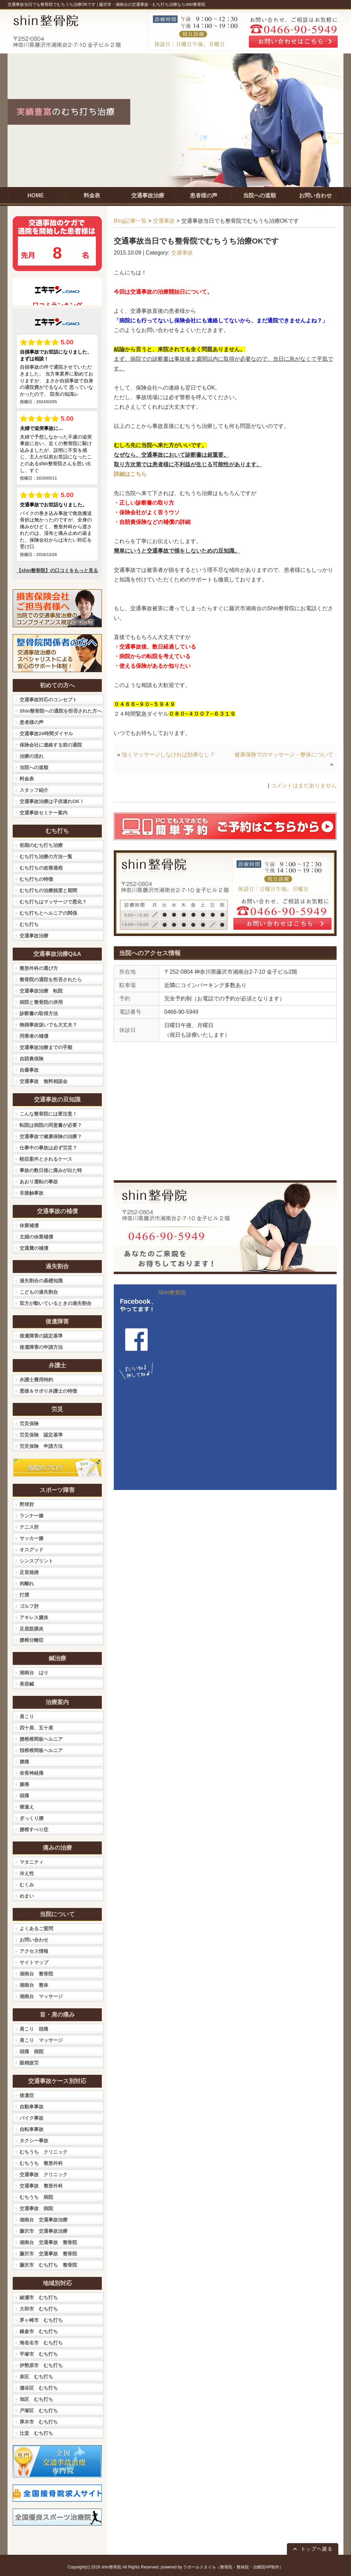  What do you see at coordinates (48, 699) in the screenshot?
I see `交通事故対応のコンセプト` at bounding box center [48, 699].